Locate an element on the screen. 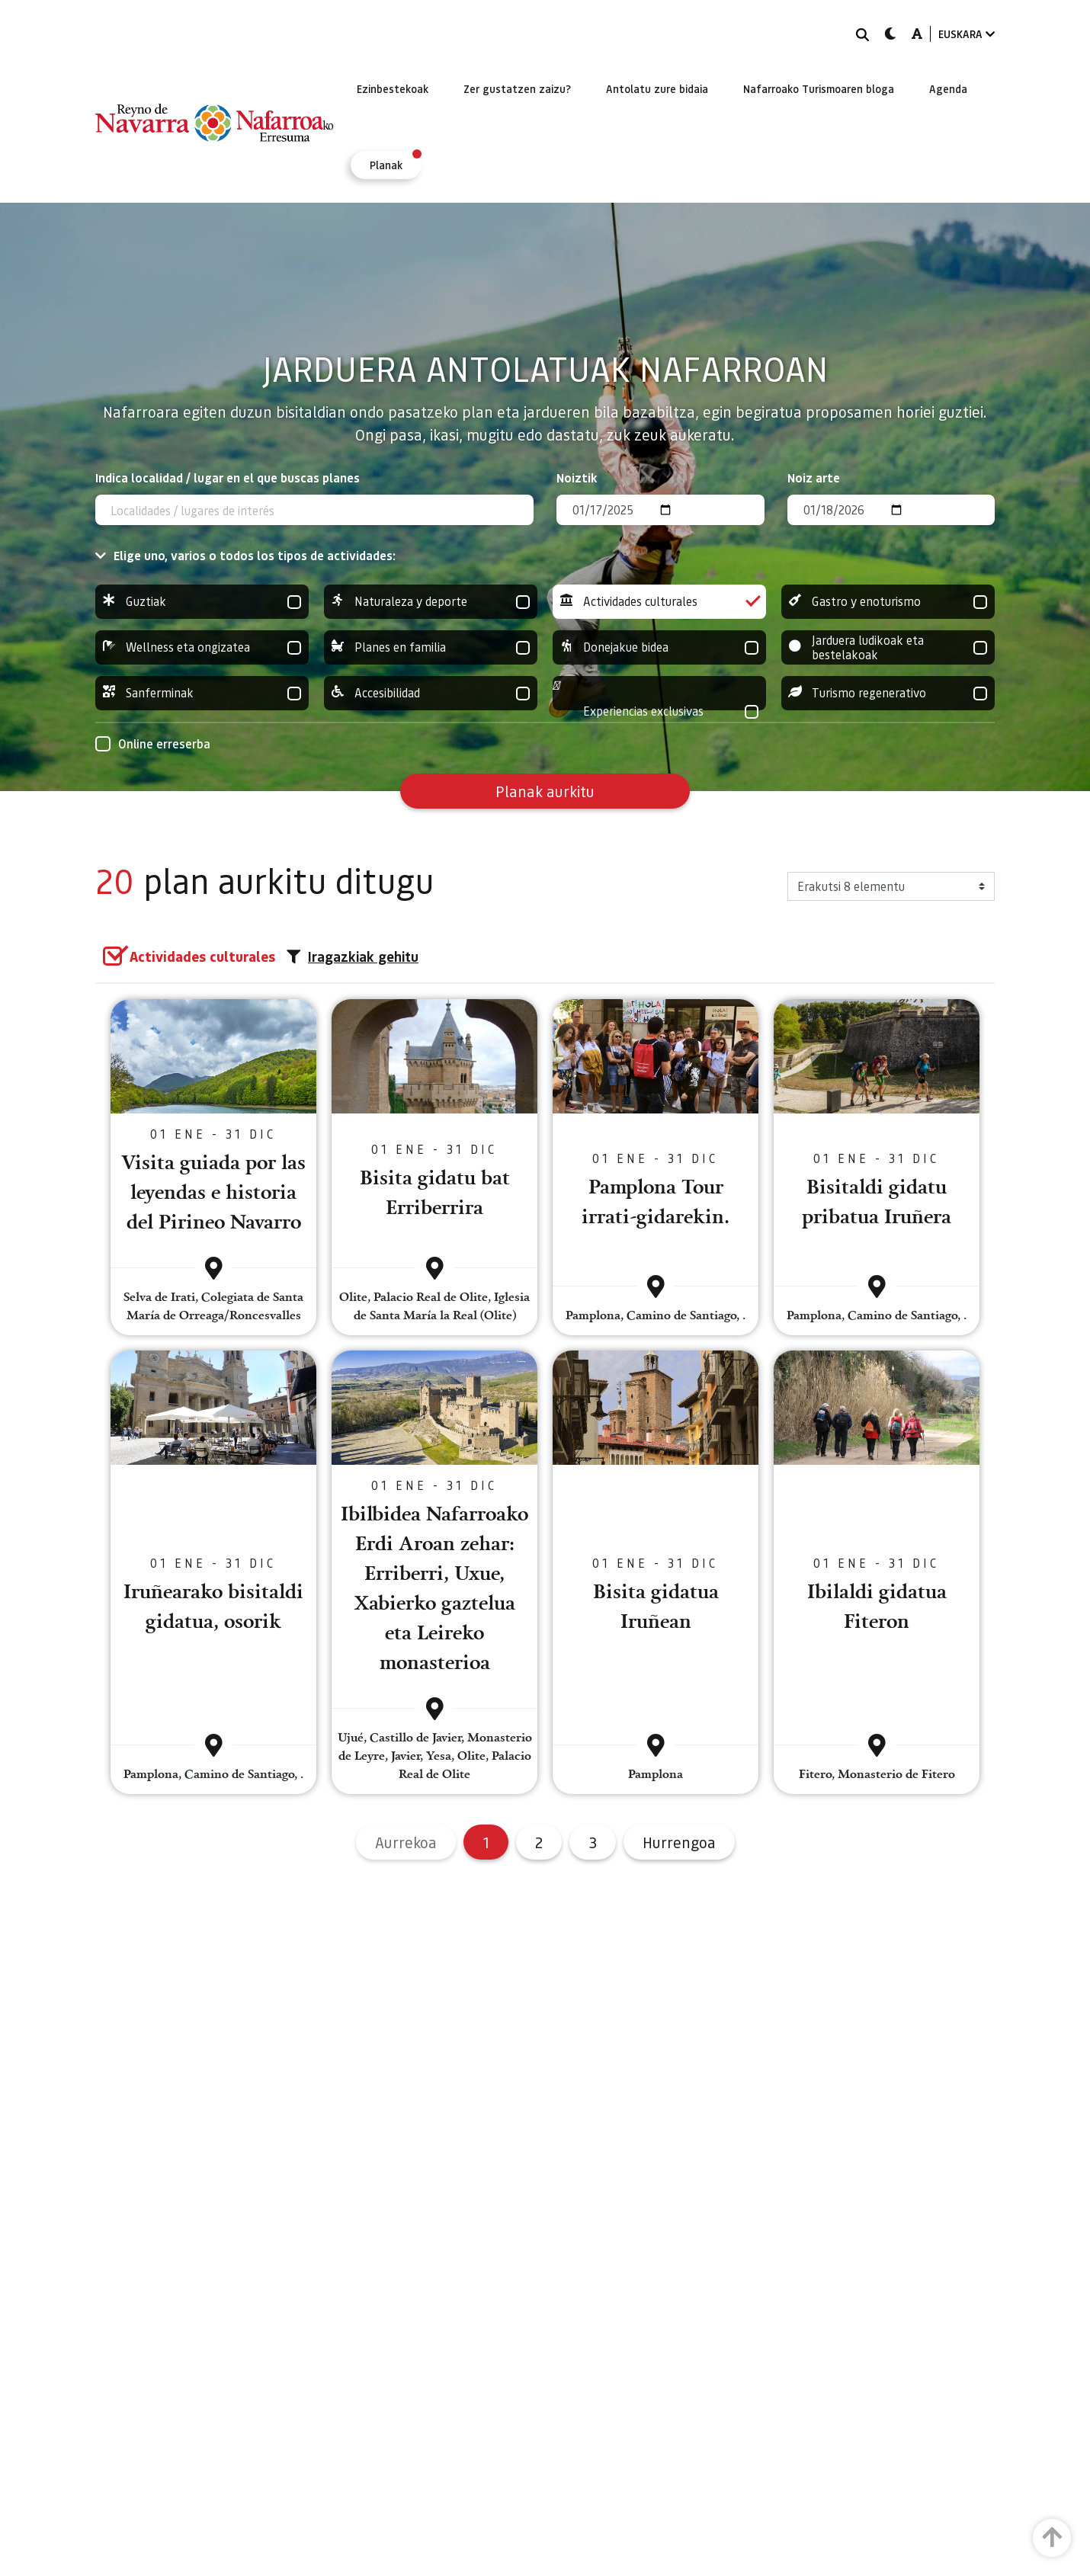  Indica localidad / lugar en el que buscas planes is located at coordinates (227, 477).